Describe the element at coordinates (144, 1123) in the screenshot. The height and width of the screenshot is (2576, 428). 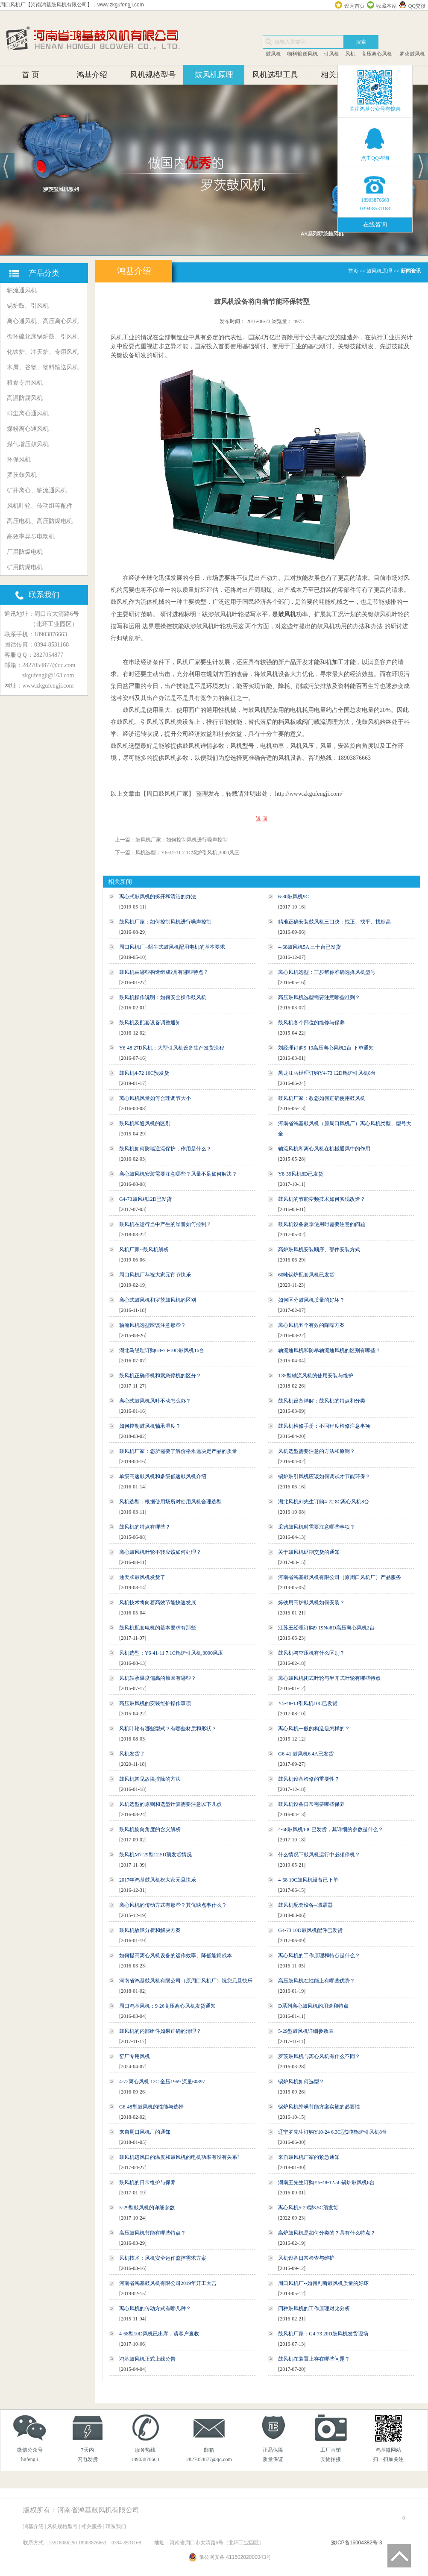
I see `鼓风机和通风机的区别` at that location.